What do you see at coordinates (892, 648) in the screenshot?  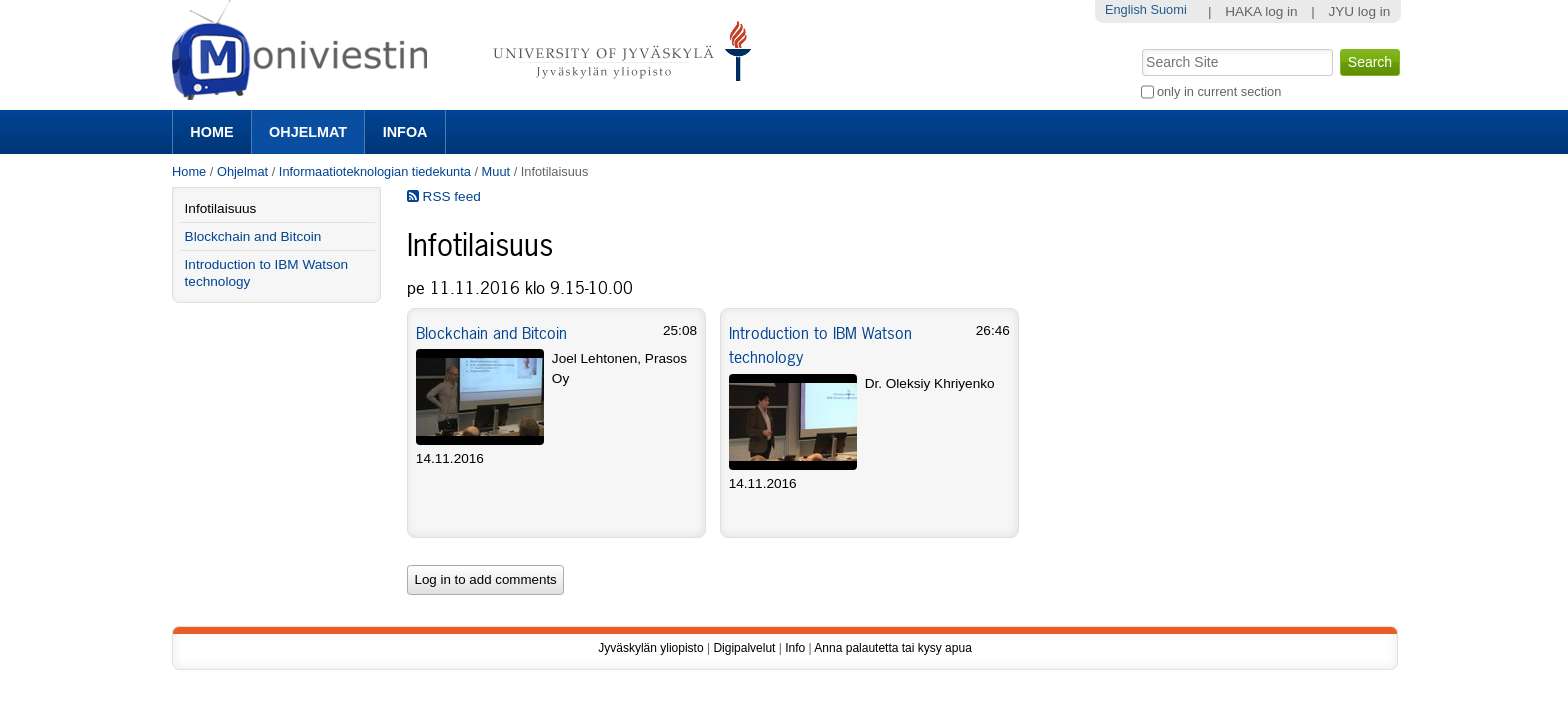 I see `Anna palautetta tai kysy apua` at bounding box center [892, 648].